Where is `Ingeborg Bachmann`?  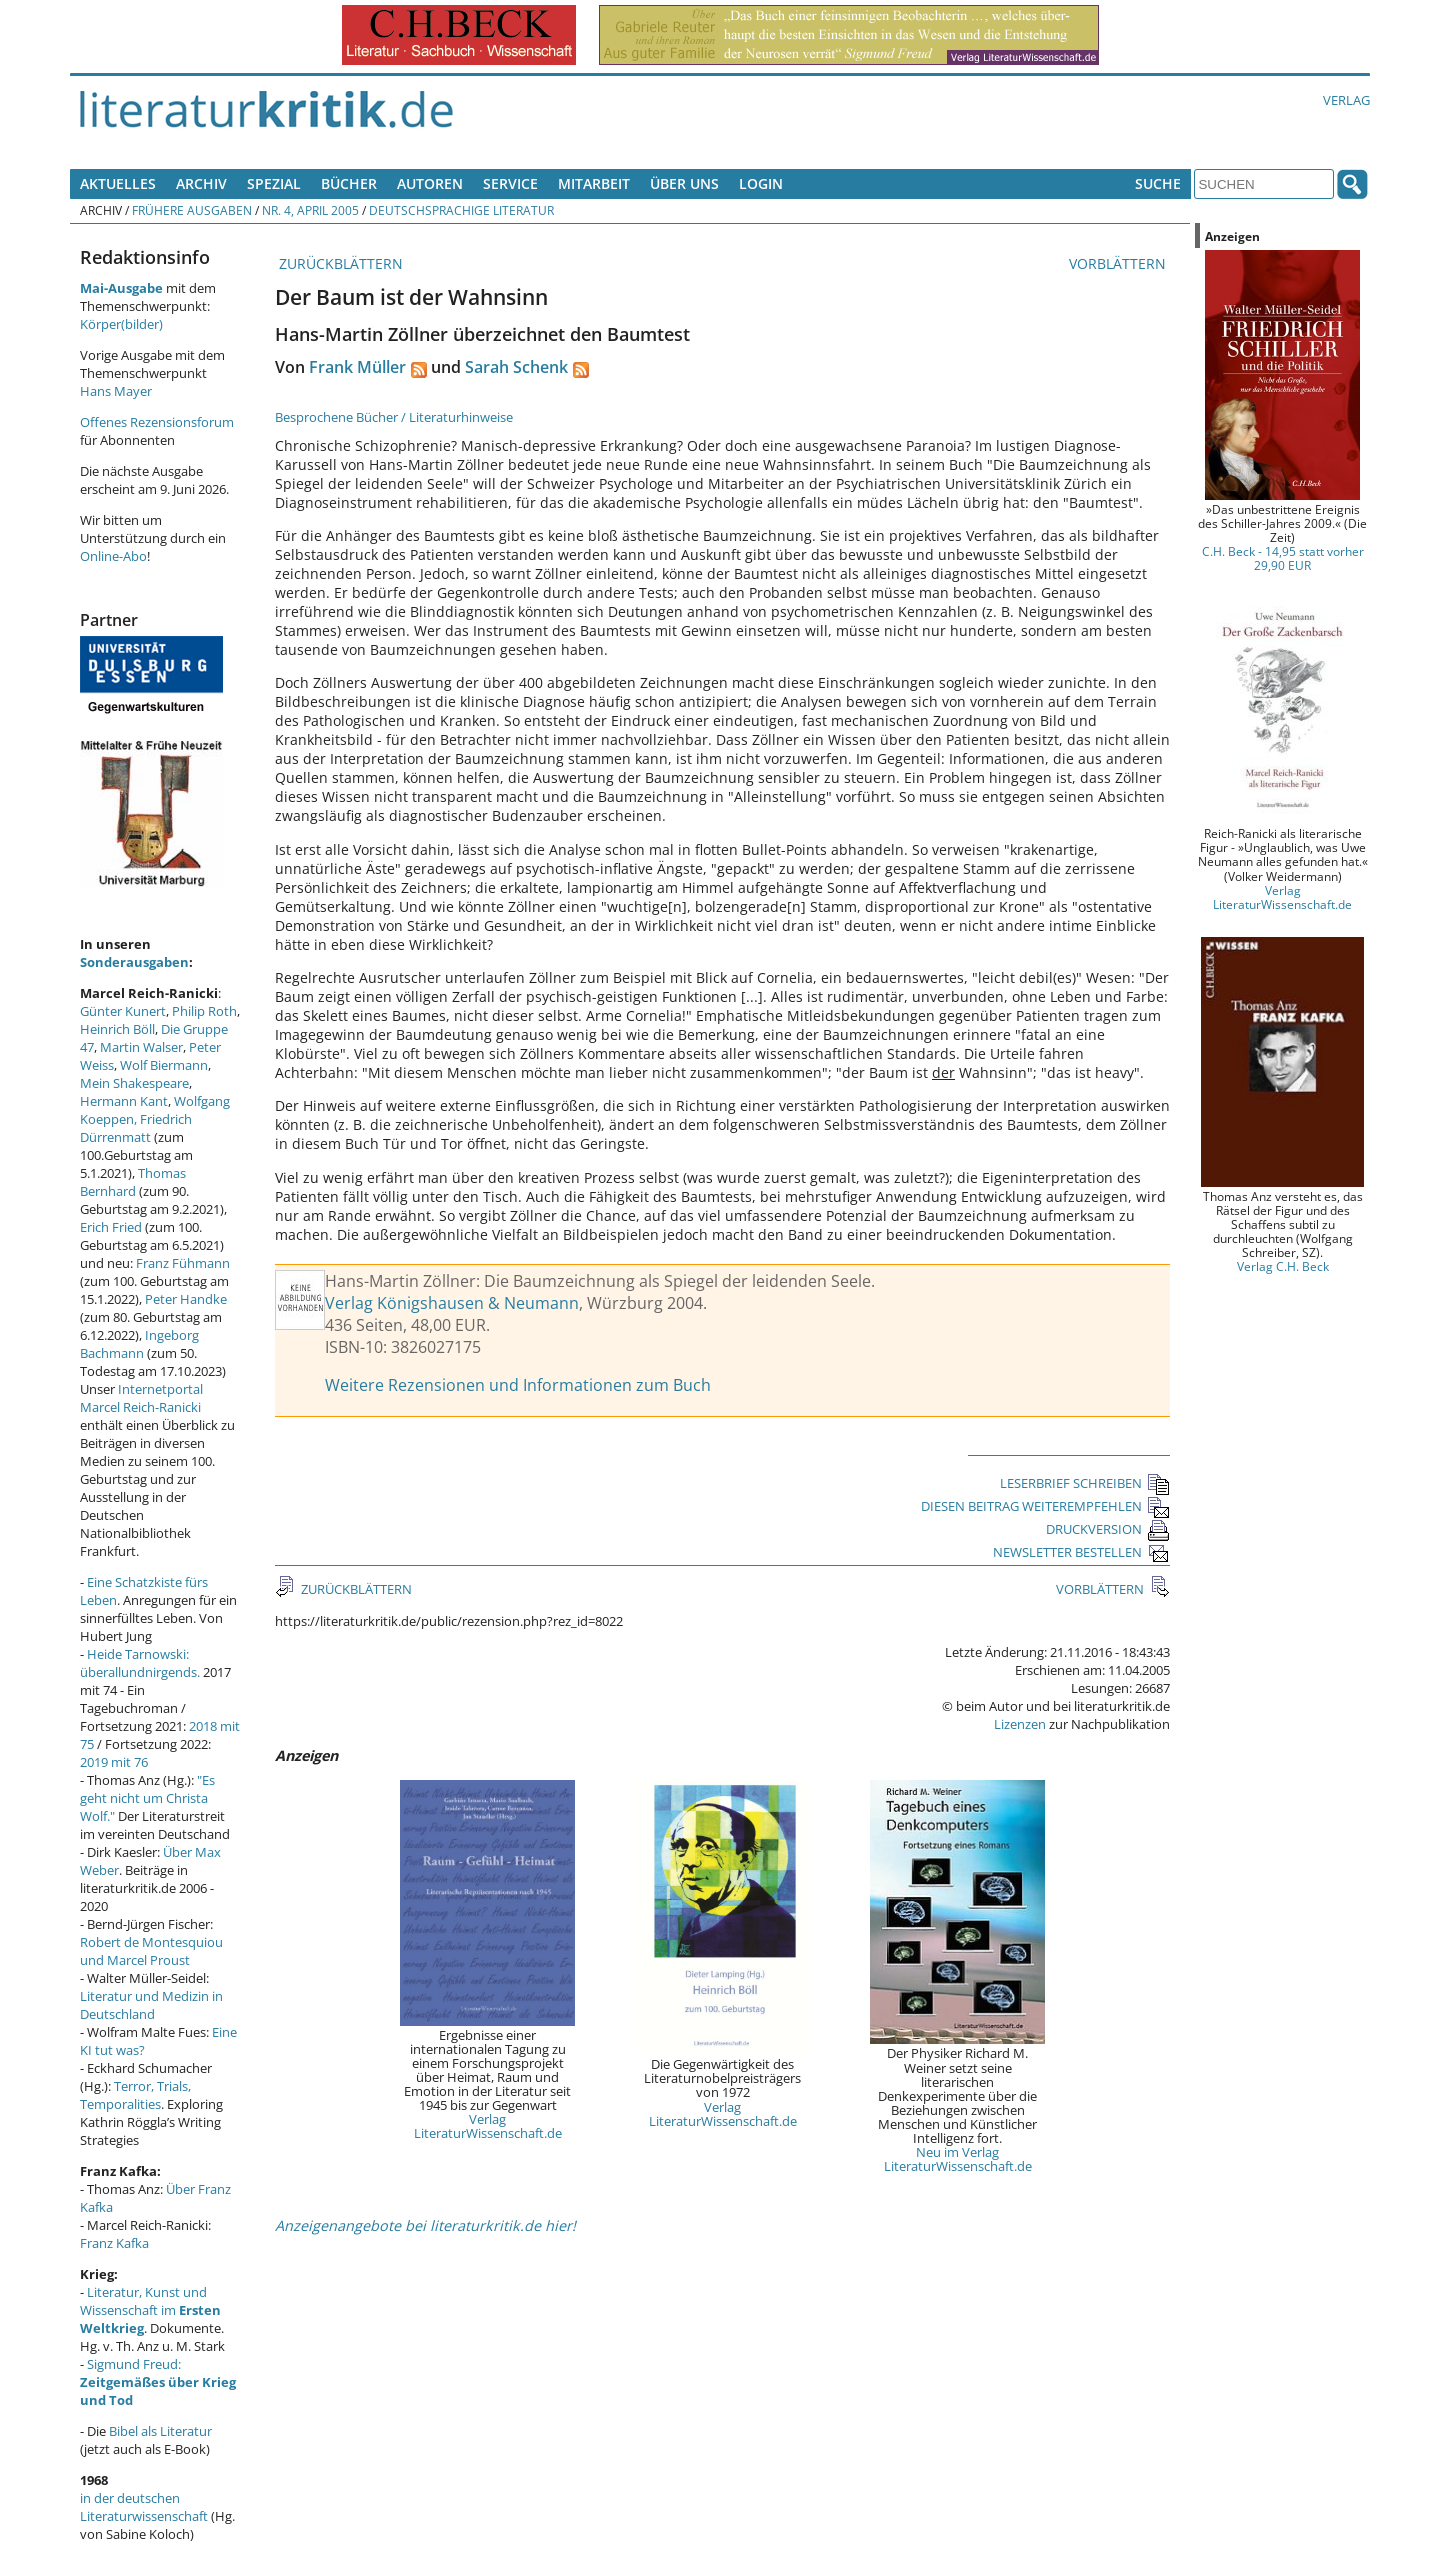 Ingeborg Bachmann is located at coordinates (139, 1344).